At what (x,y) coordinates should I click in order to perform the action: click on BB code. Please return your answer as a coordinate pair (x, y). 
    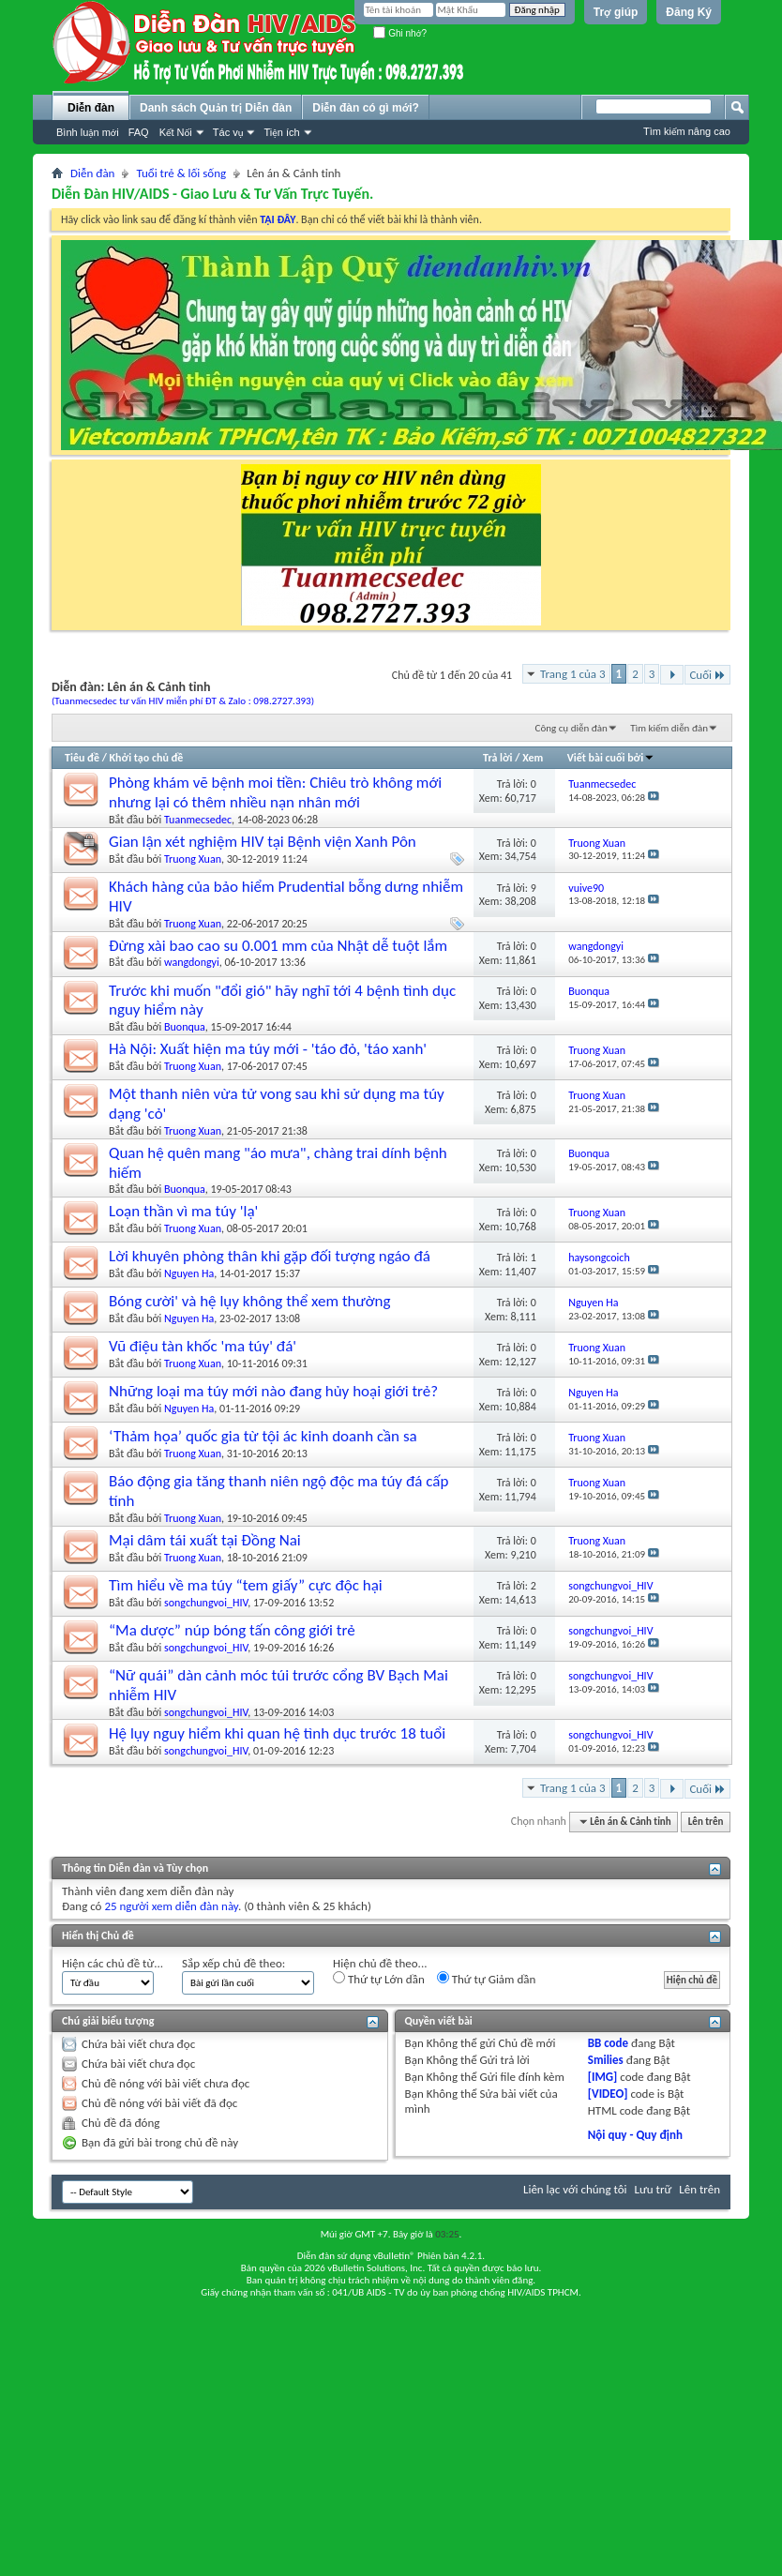
    Looking at the image, I should click on (608, 2043).